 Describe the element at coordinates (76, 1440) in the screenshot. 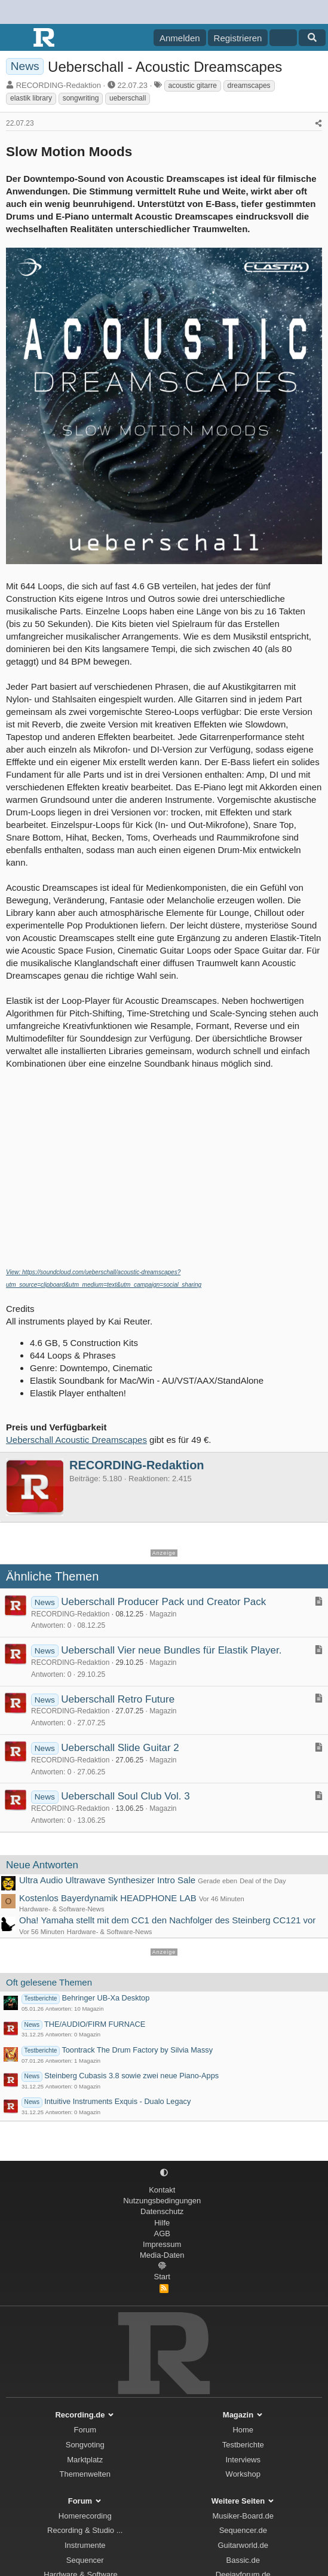

I see `Ueberschall Acoustic Dreamscapes` at that location.